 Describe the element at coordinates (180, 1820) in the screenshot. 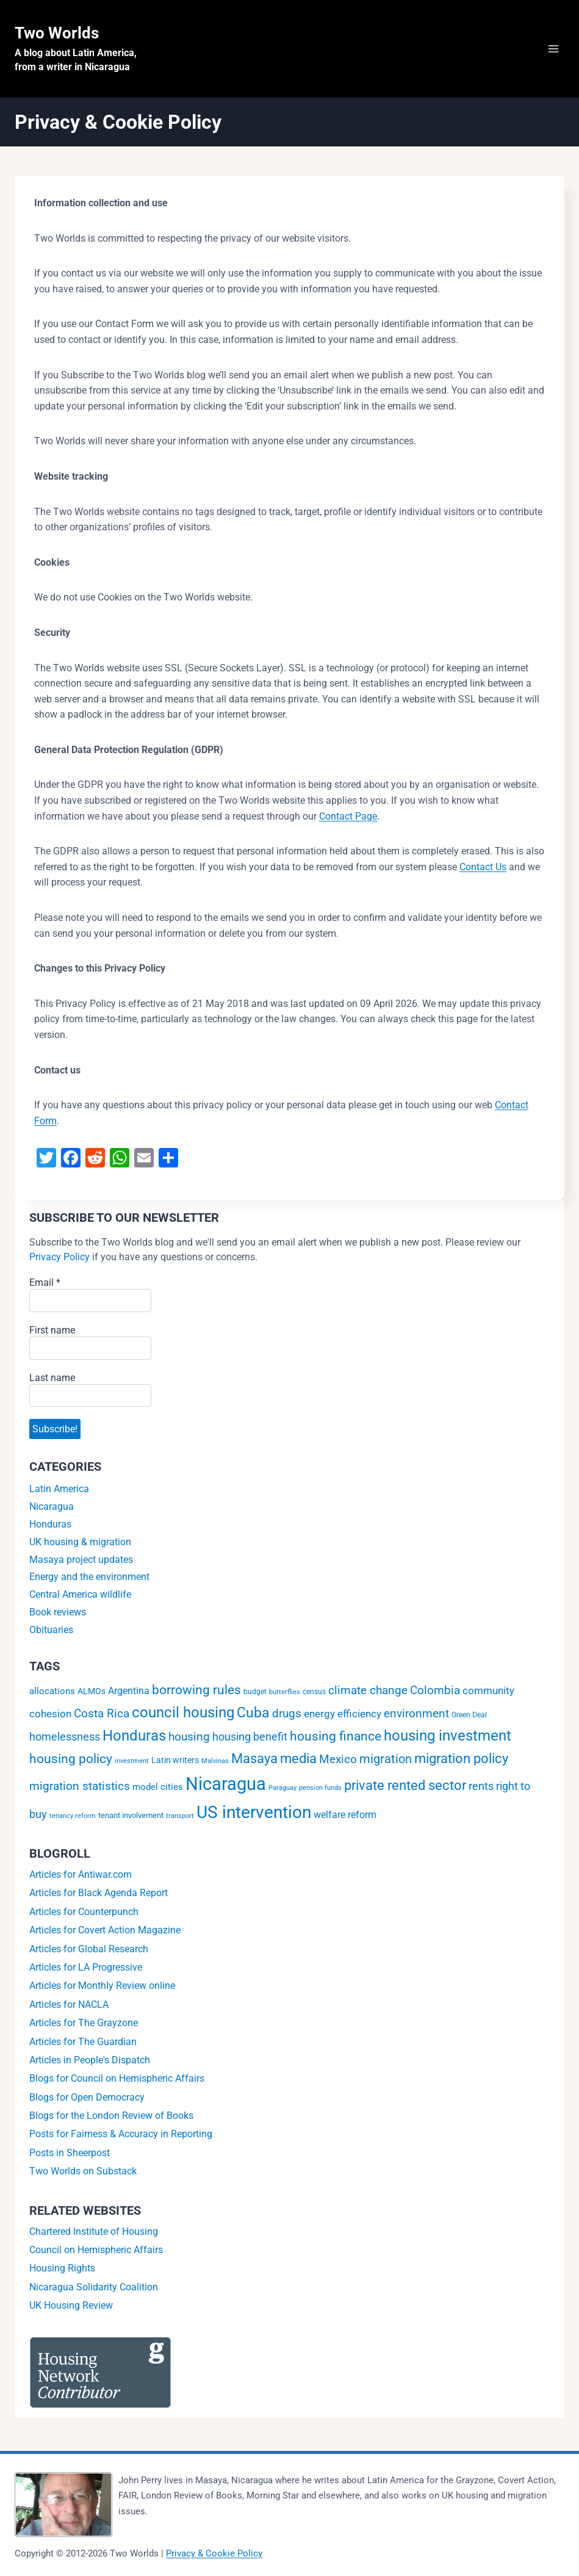

I see `transport [transport (1 item)]` at that location.